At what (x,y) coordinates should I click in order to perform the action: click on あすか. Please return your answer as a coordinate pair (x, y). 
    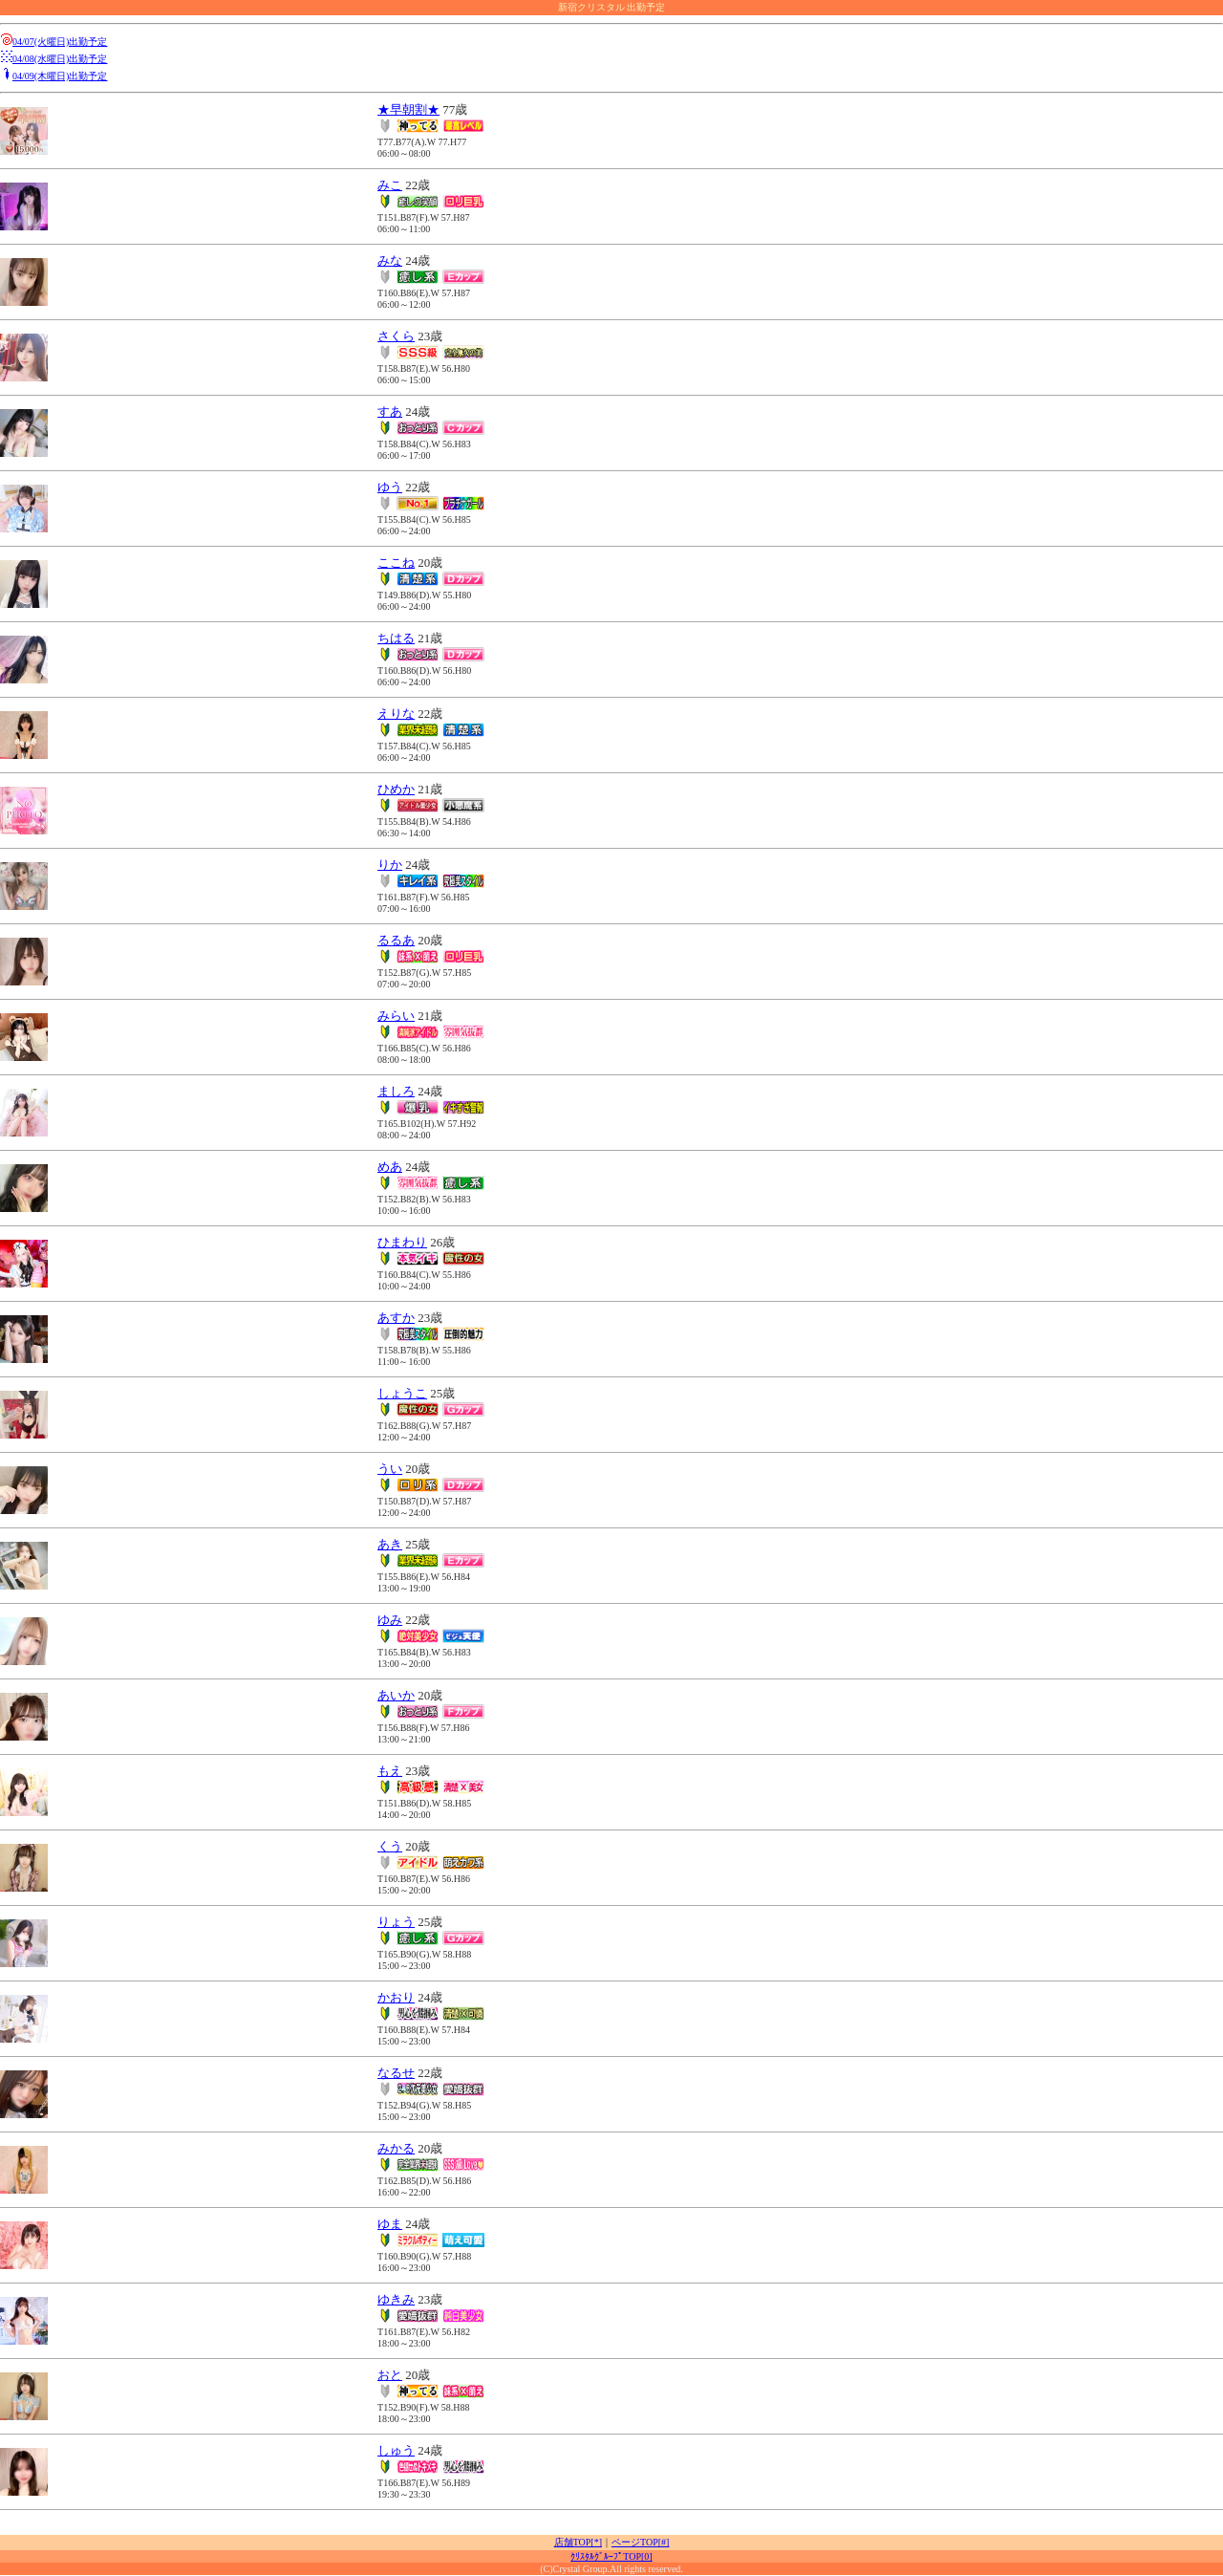
    Looking at the image, I should click on (396, 1317).